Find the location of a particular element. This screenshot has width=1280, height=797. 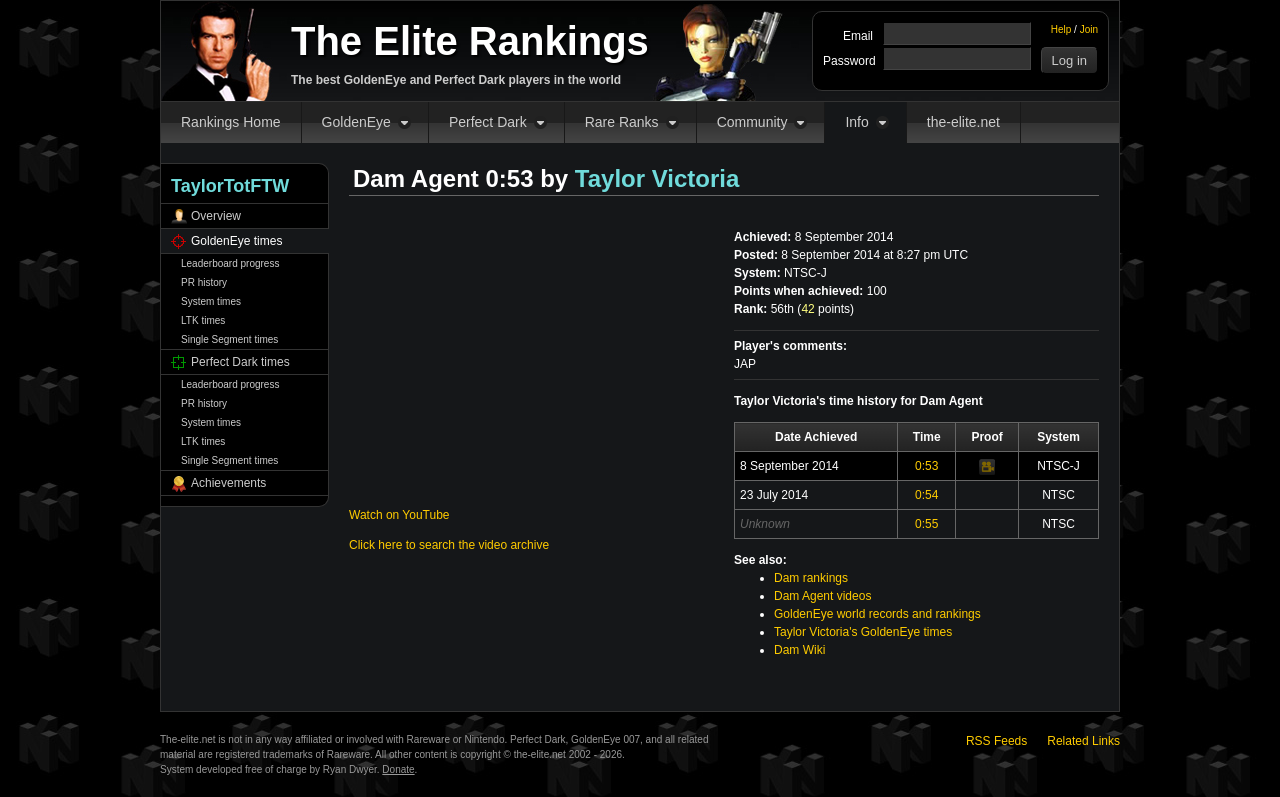

Overview is located at coordinates (216, 216).